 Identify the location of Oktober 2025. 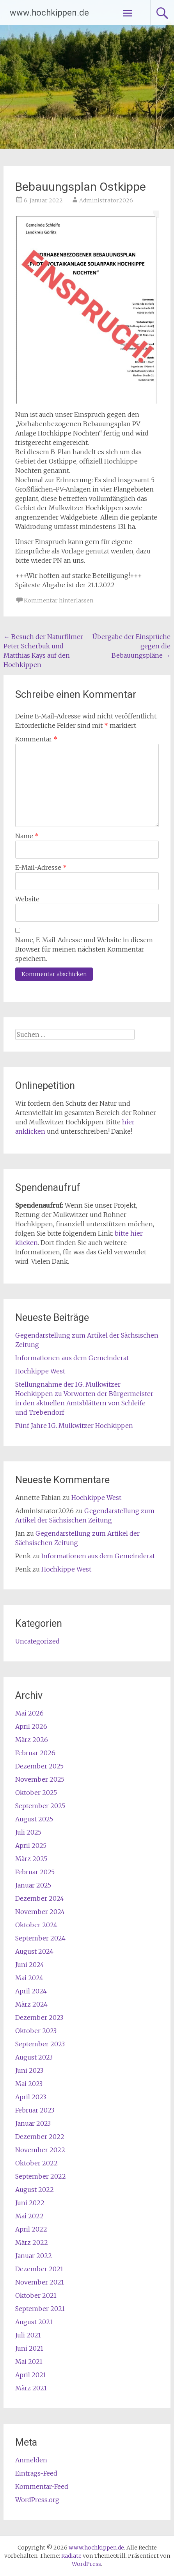
(36, 1792).